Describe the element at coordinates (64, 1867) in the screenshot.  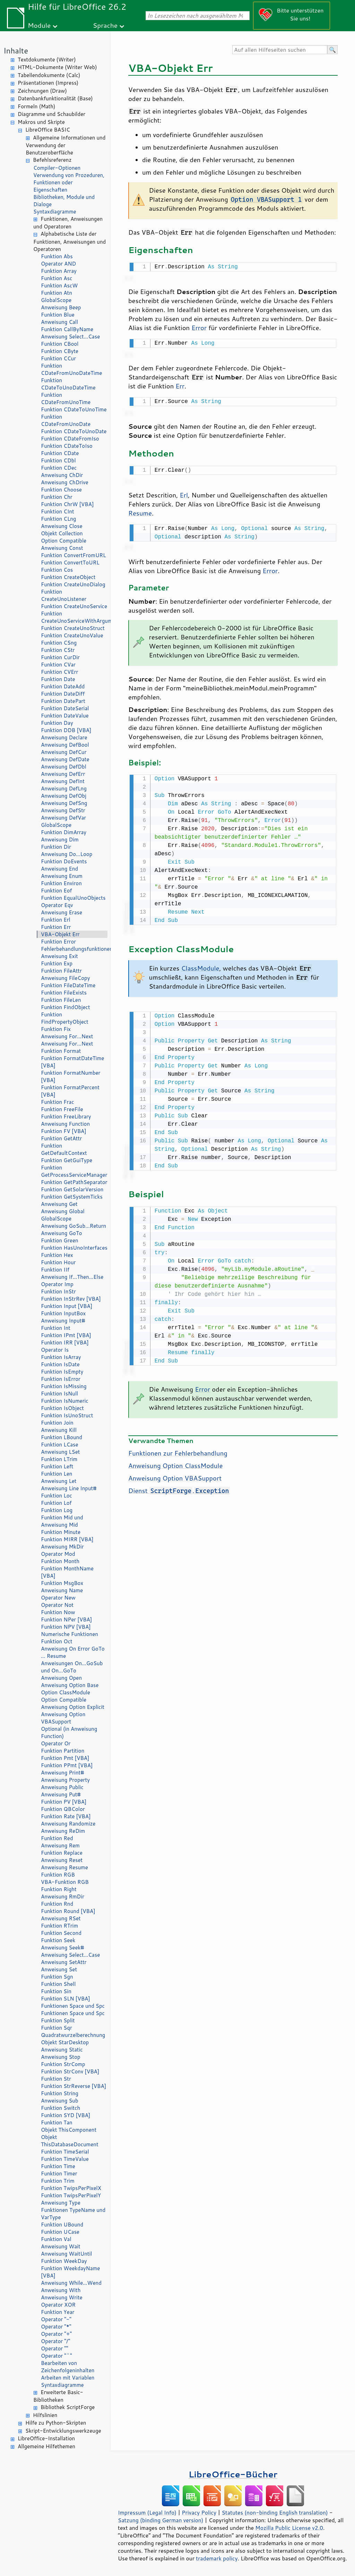
I see `Anweisung Resume` at that location.